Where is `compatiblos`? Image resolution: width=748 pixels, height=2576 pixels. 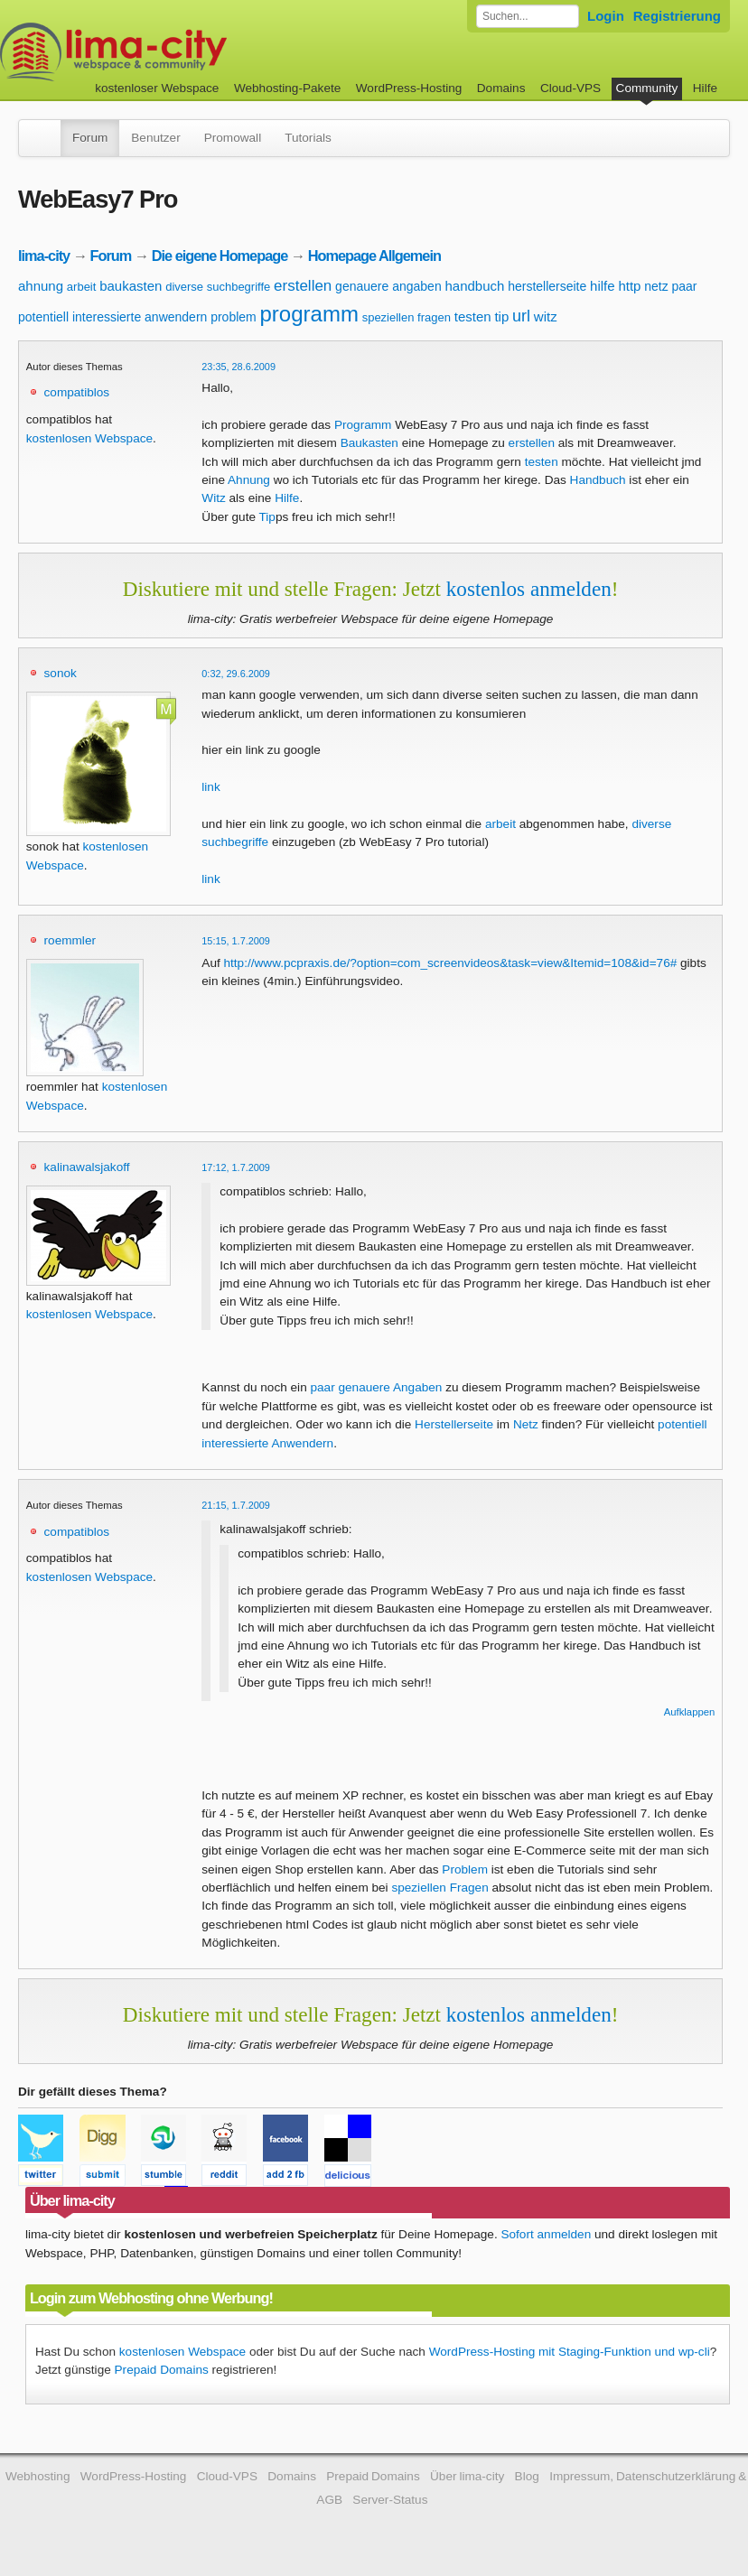
compatiblos is located at coordinates (77, 392).